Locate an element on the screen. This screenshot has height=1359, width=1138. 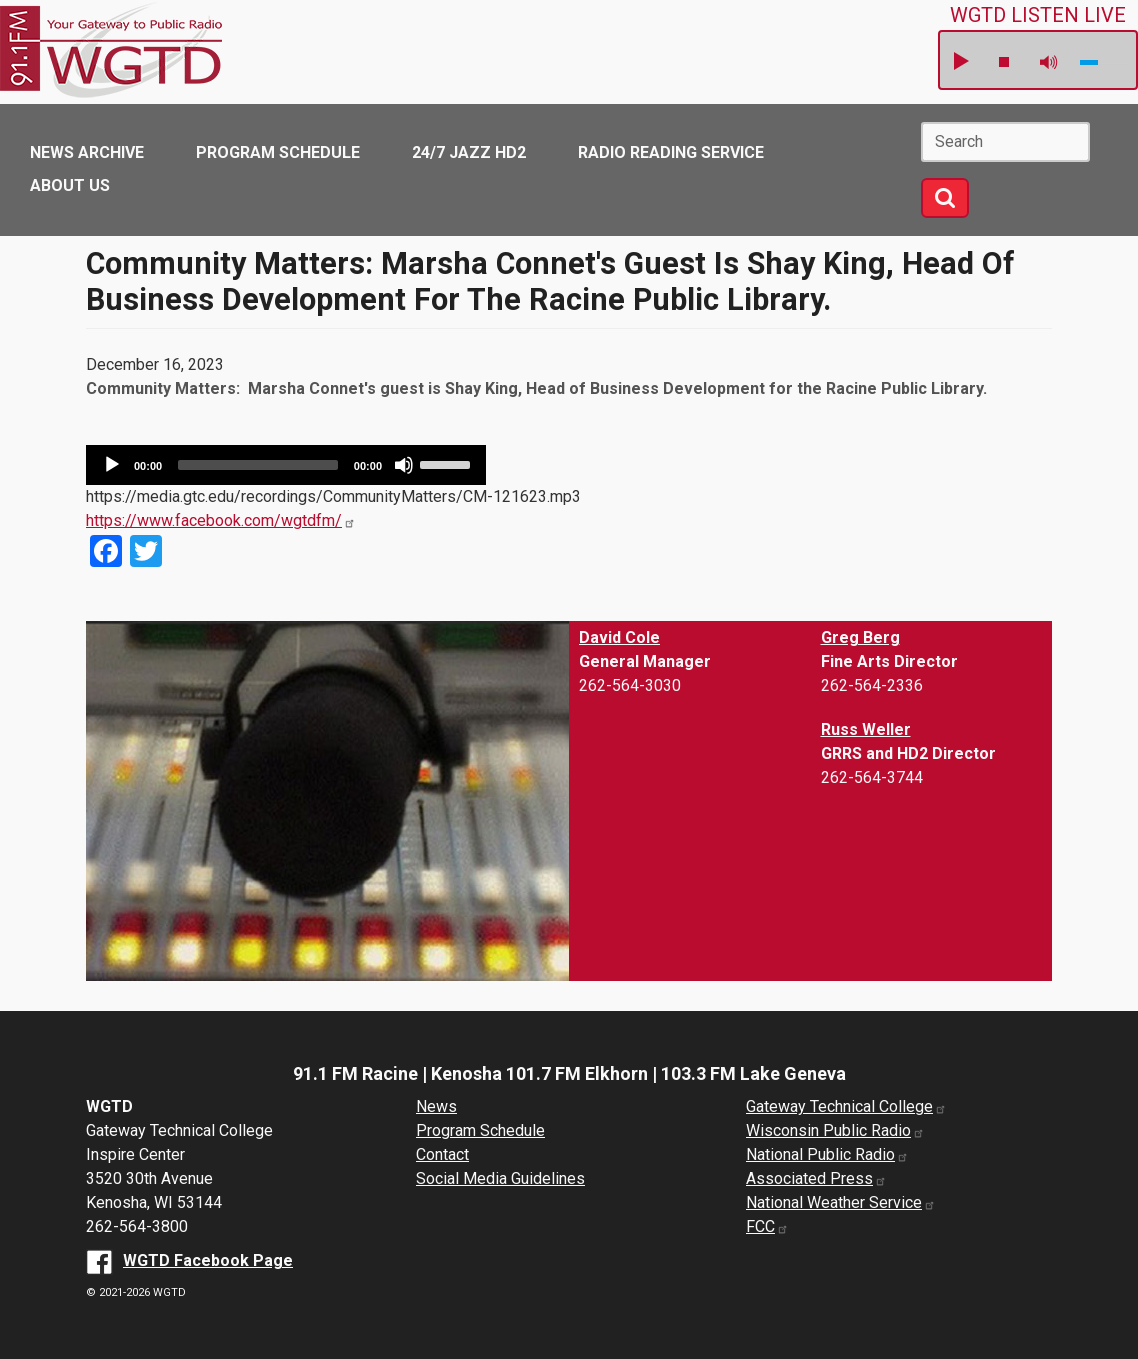
Social Media Guidelines is located at coordinates (500, 1178).